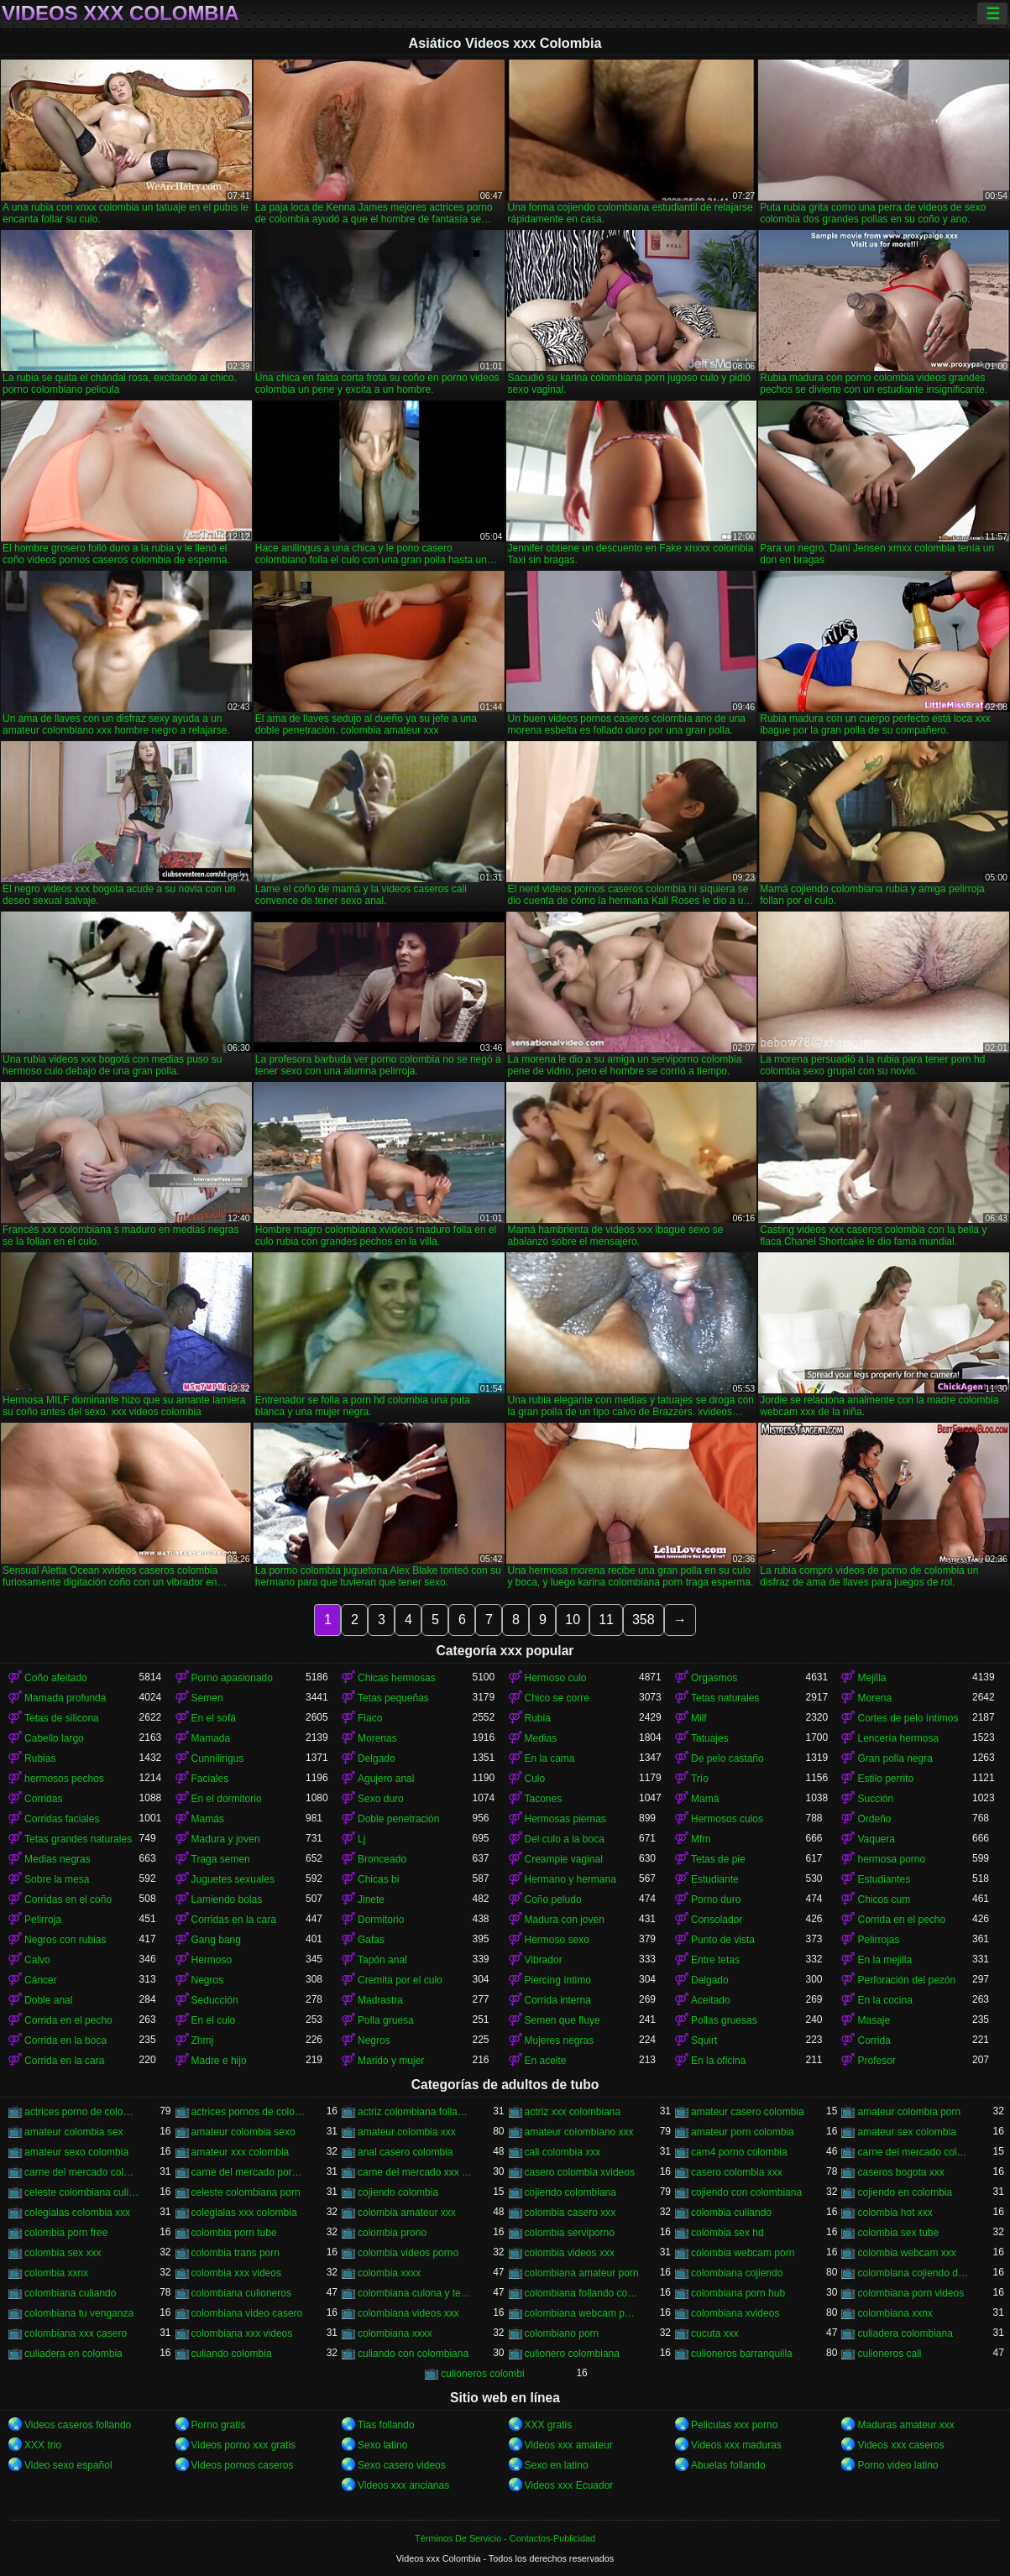 The height and width of the screenshot is (2576, 1010). I want to click on amateur colombiano xxx, so click(579, 2132).